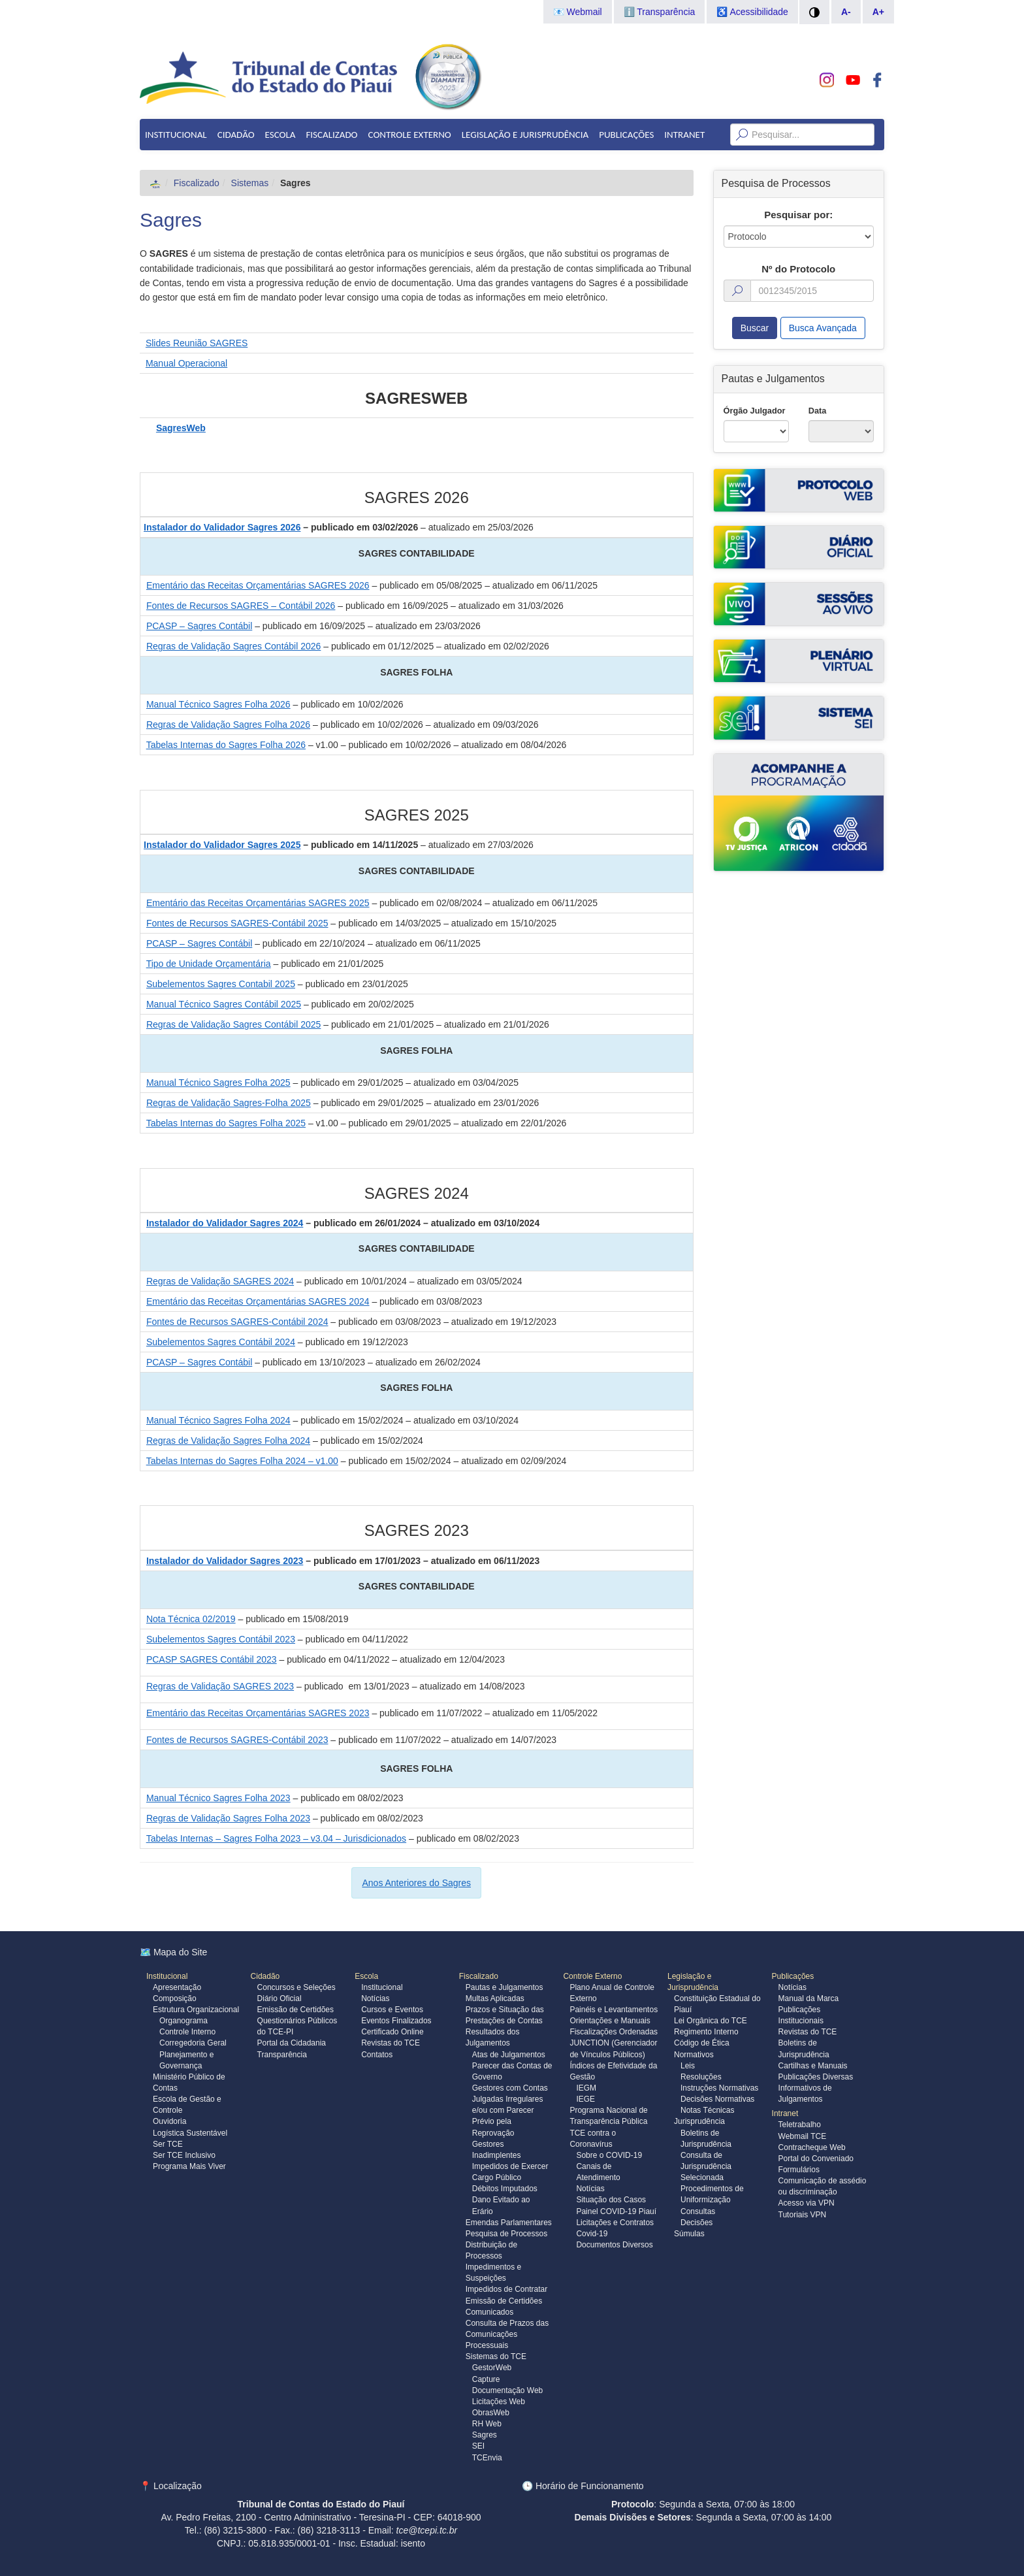 The height and width of the screenshot is (2576, 1024). Describe the element at coordinates (614, 2244) in the screenshot. I see `Documentos Diversos` at that location.